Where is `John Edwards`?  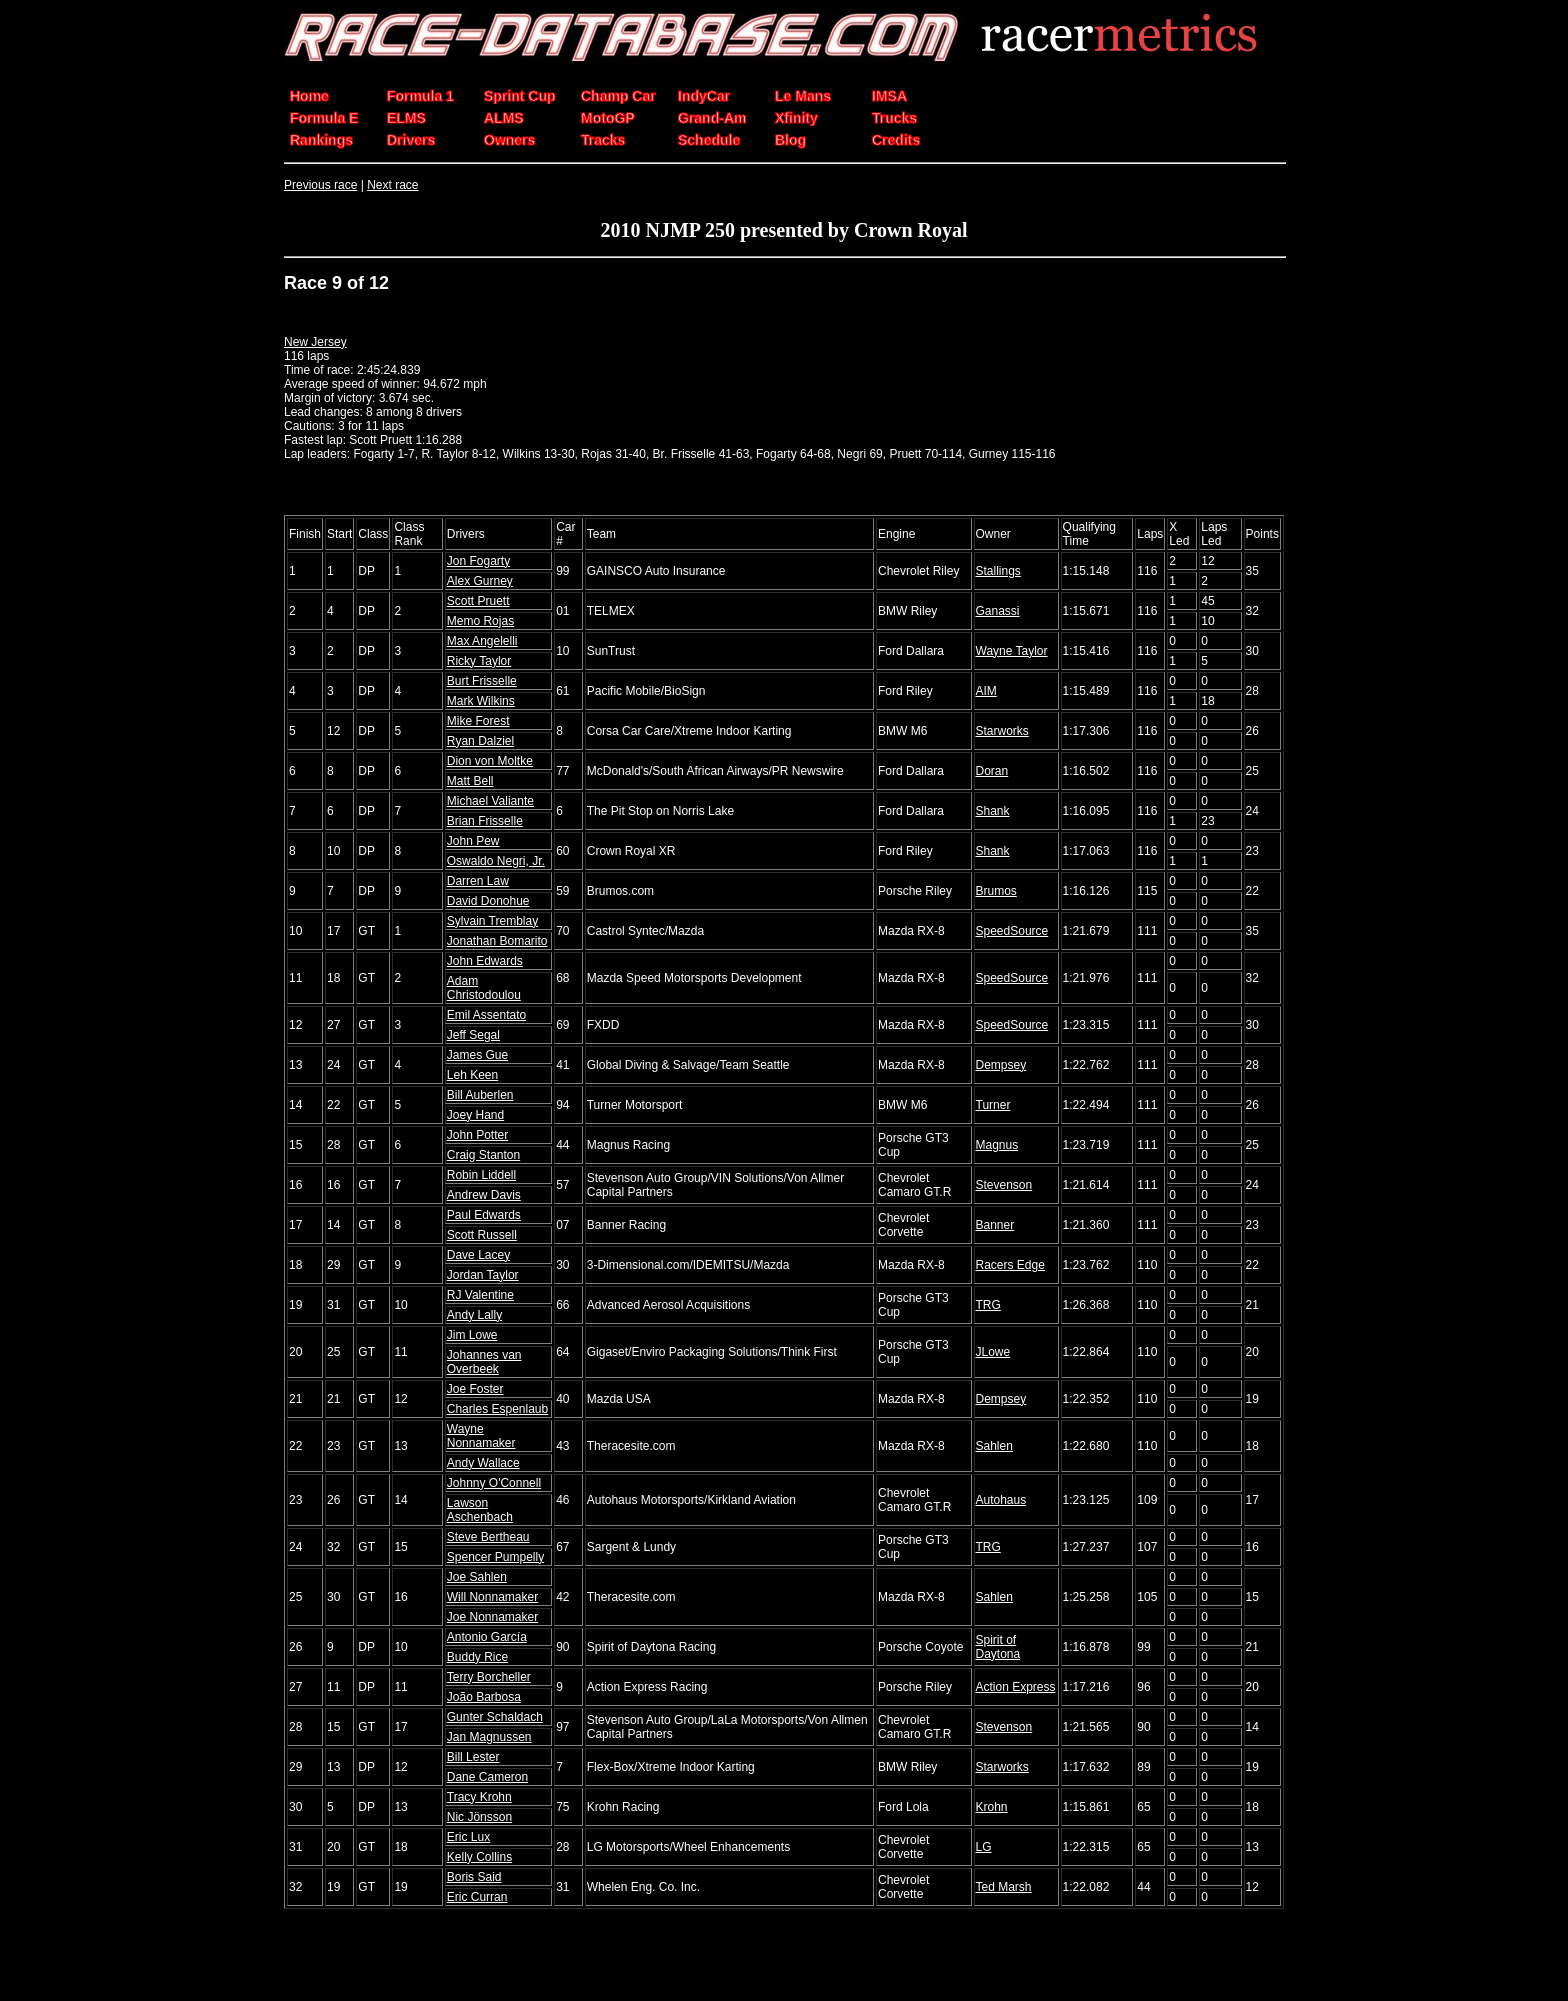 John Edwards is located at coordinates (485, 961).